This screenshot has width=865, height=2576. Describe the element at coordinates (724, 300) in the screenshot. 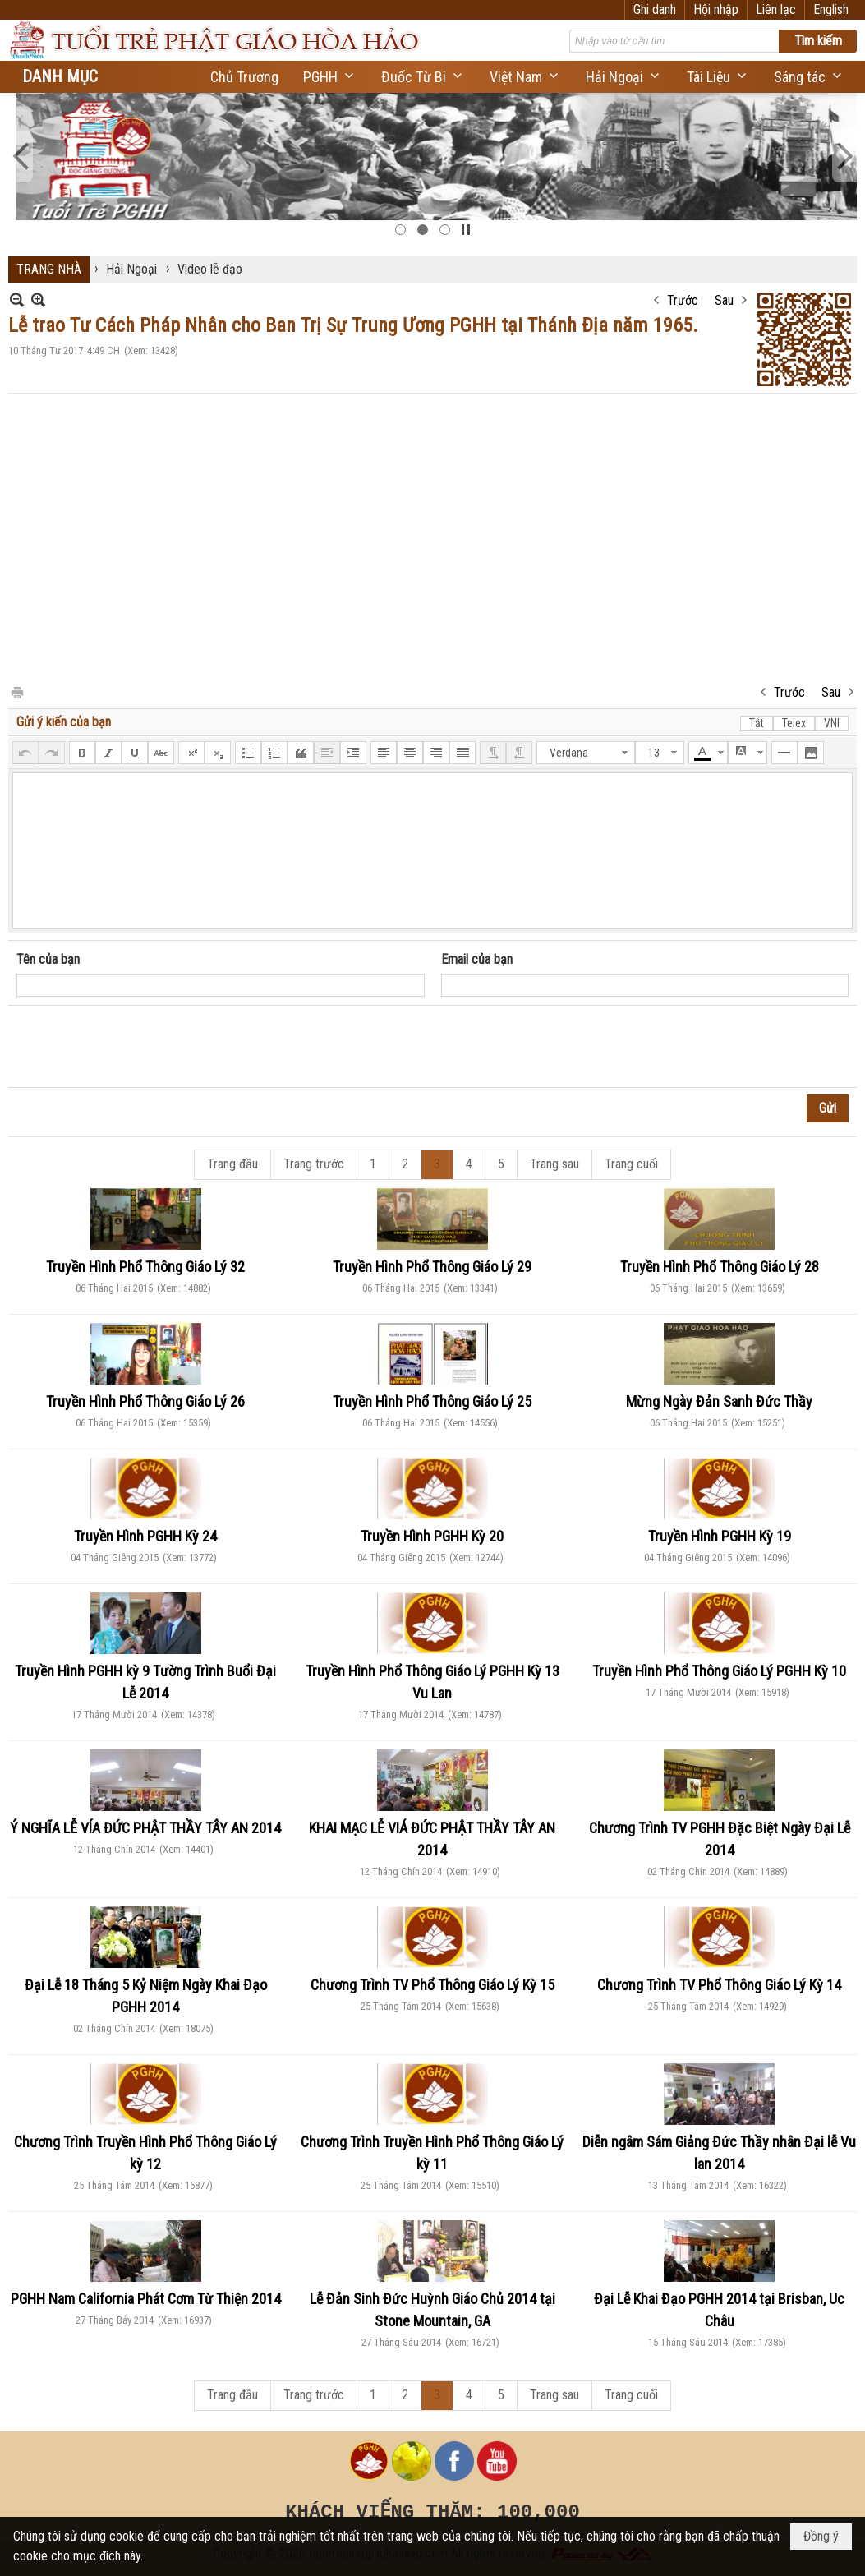

I see `Sau` at that location.